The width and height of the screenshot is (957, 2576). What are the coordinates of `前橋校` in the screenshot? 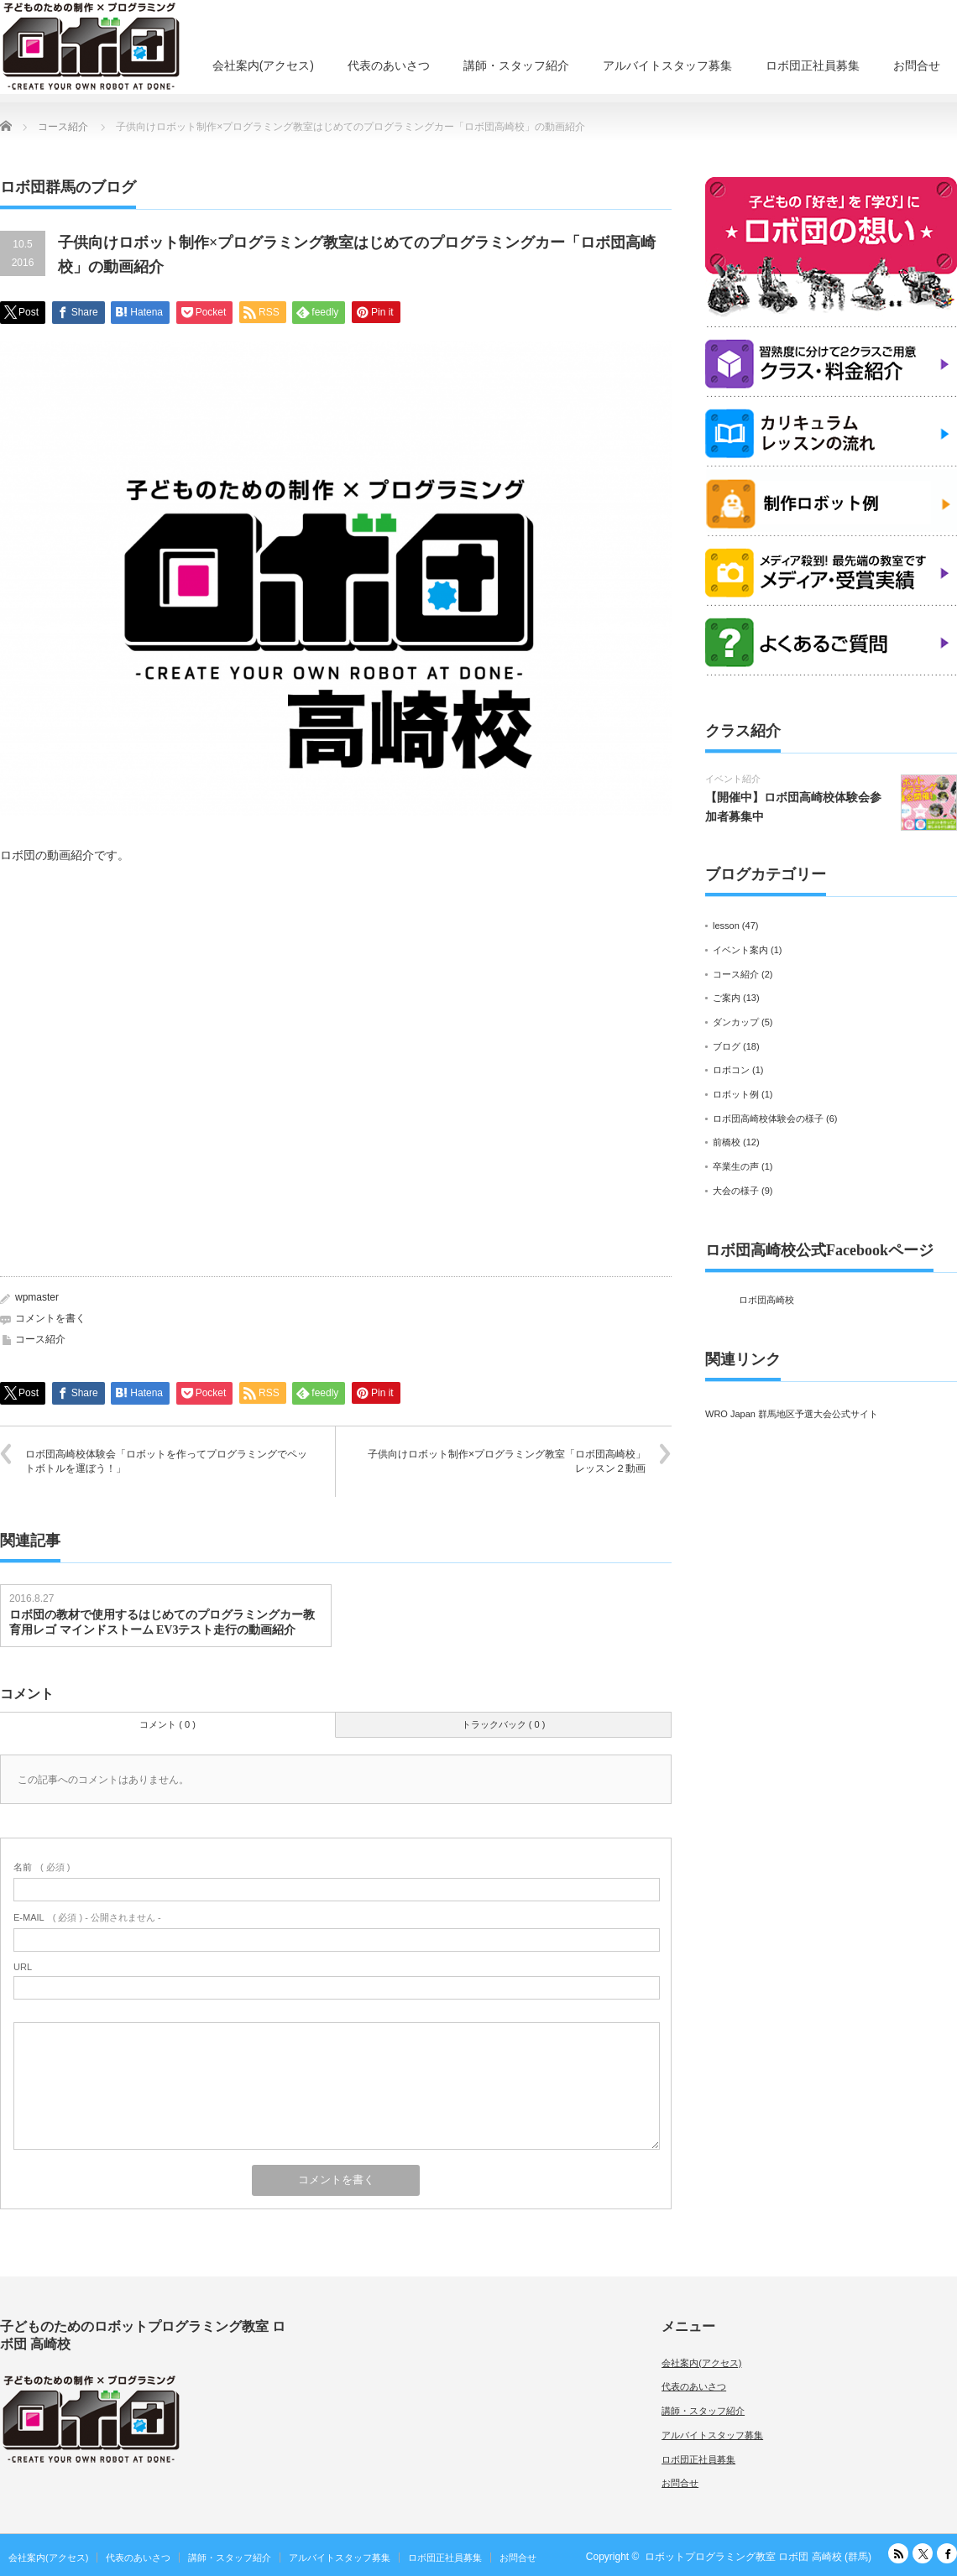 It's located at (726, 1142).